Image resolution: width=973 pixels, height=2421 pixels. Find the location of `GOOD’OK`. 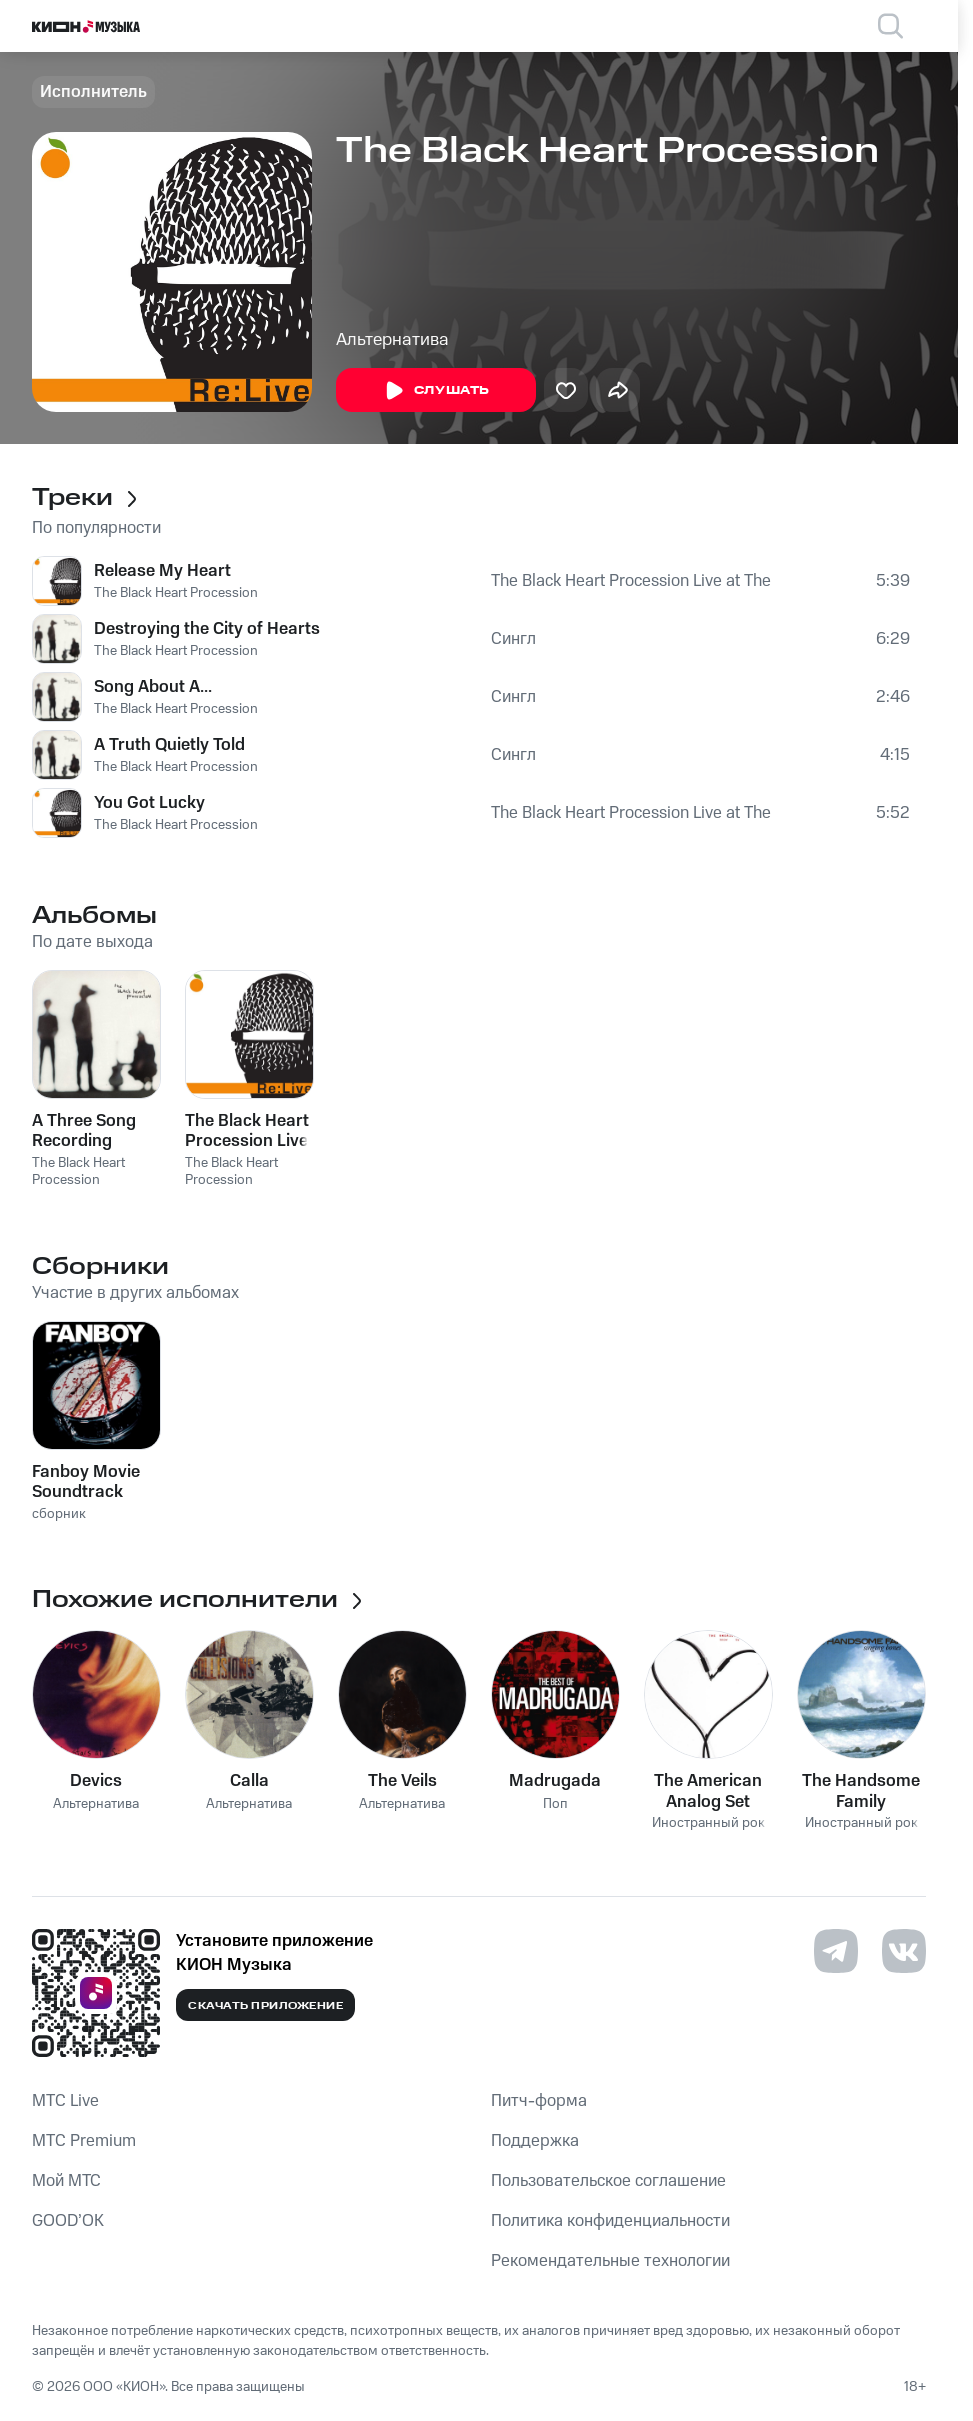

GOOD’OK is located at coordinates (68, 2221).